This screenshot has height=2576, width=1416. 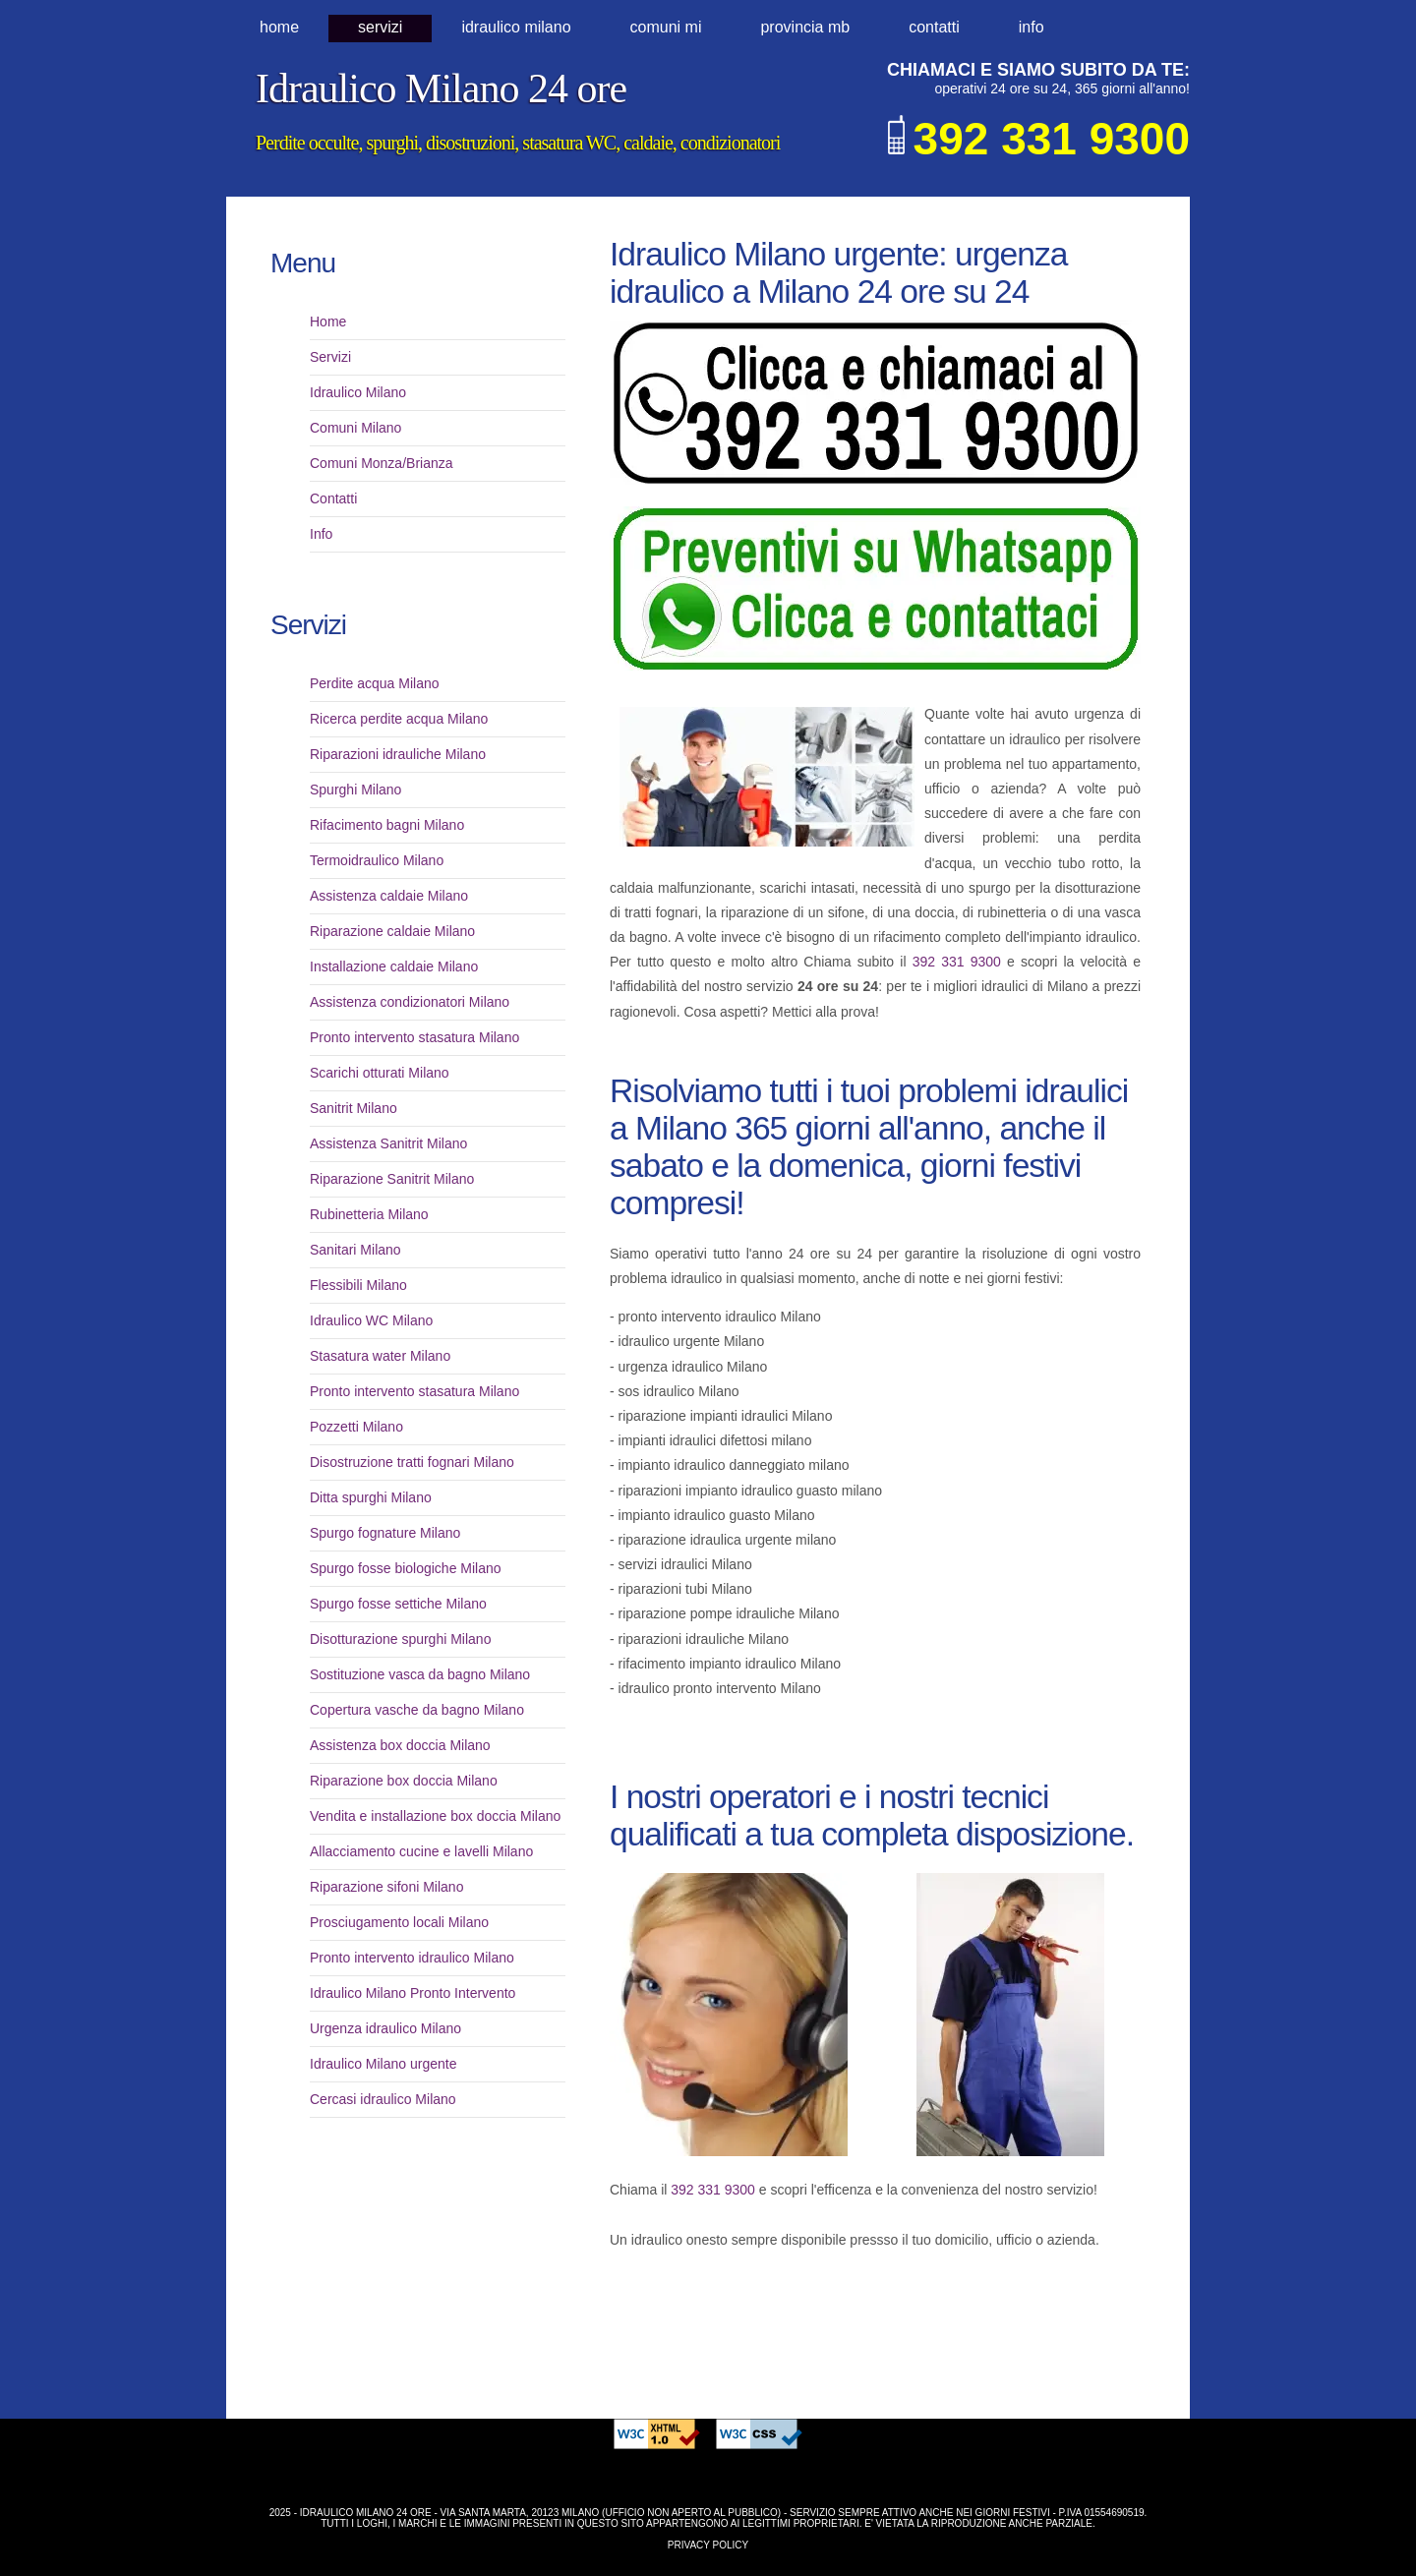 I want to click on Riparazione box doccia Milano, so click(x=404, y=1780).